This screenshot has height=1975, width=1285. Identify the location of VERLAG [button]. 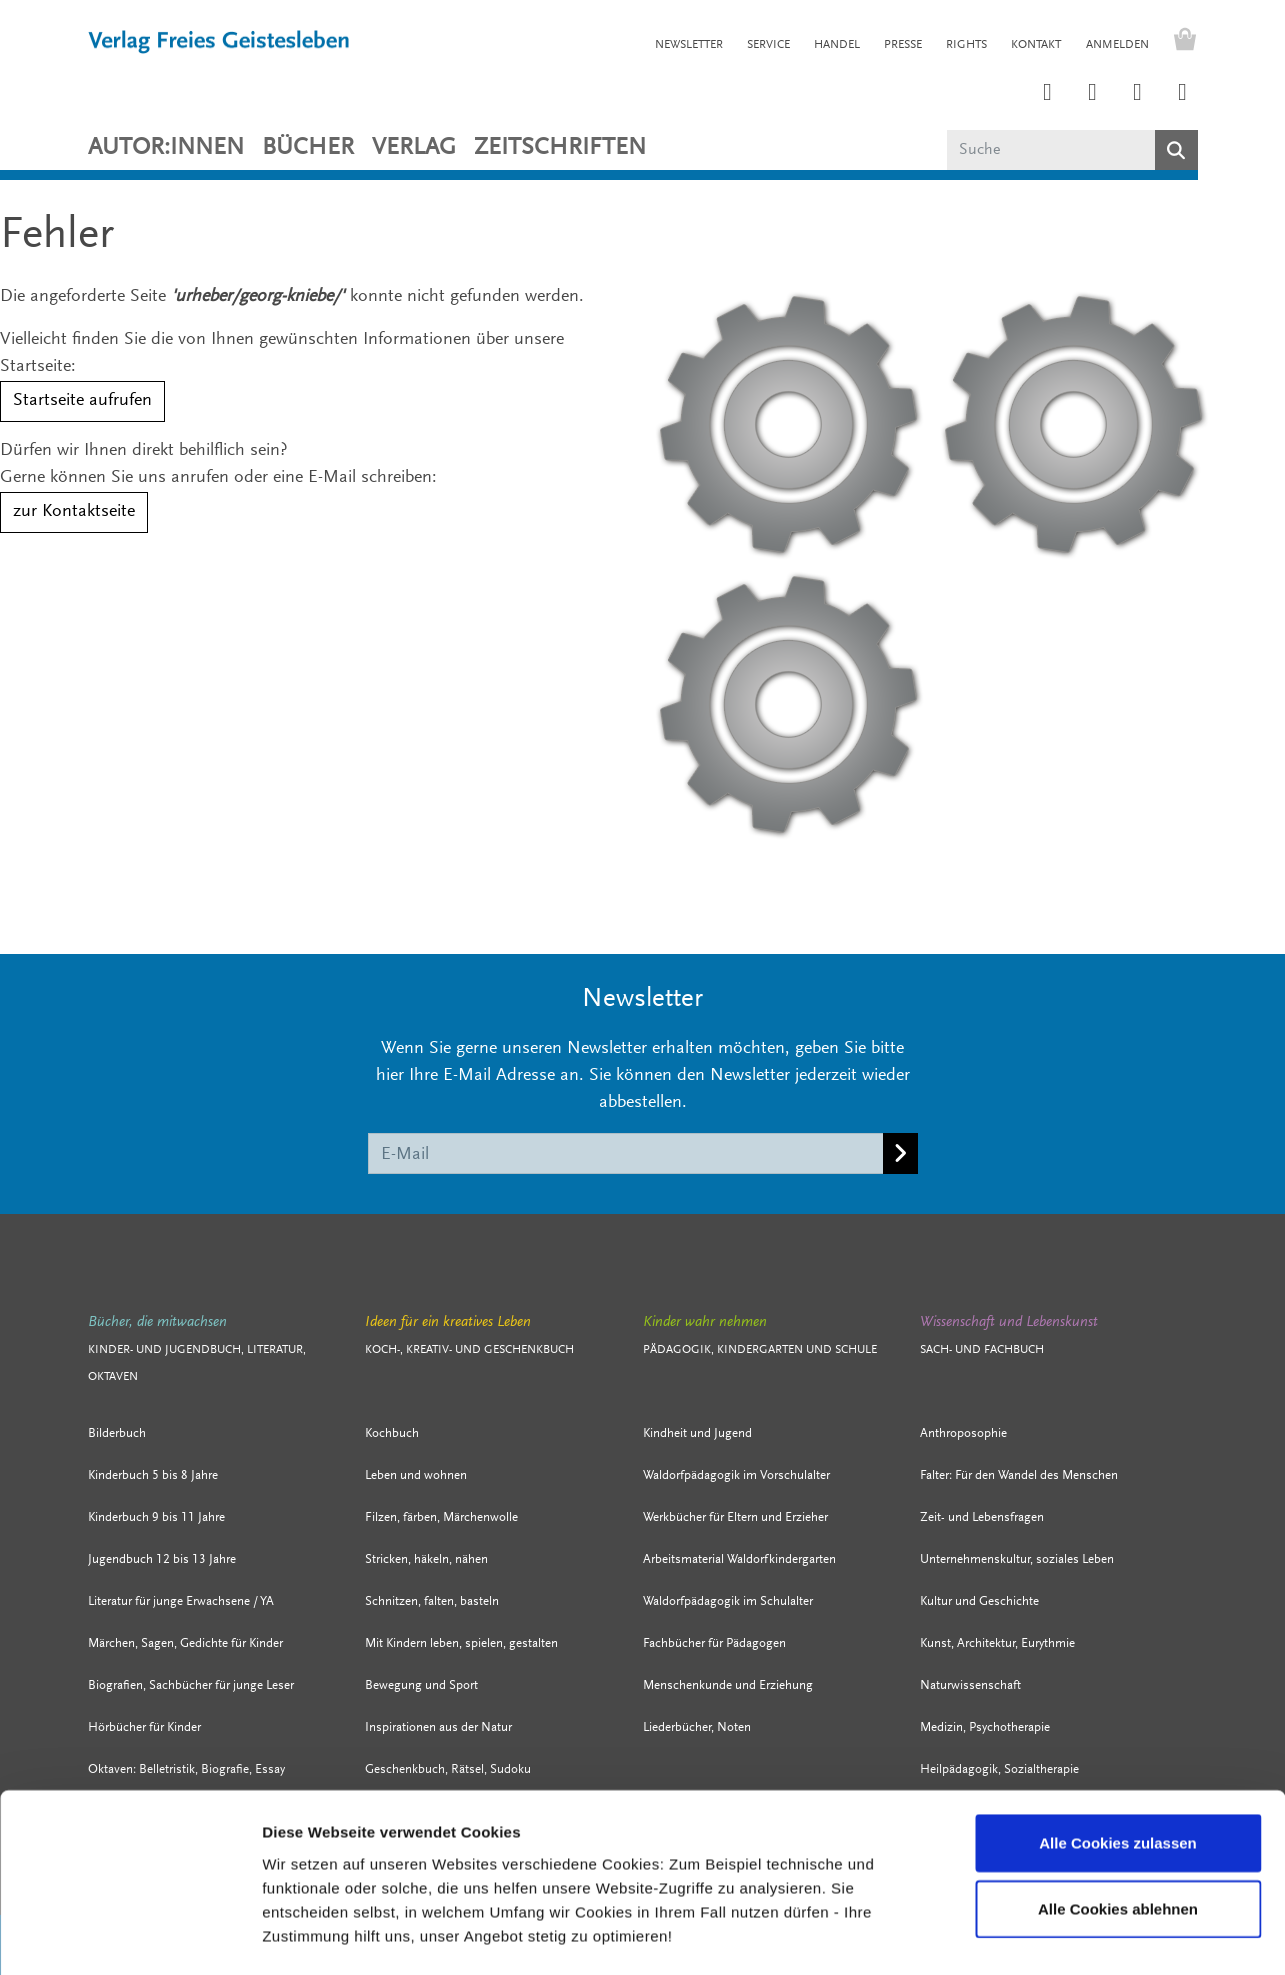
(414, 148).